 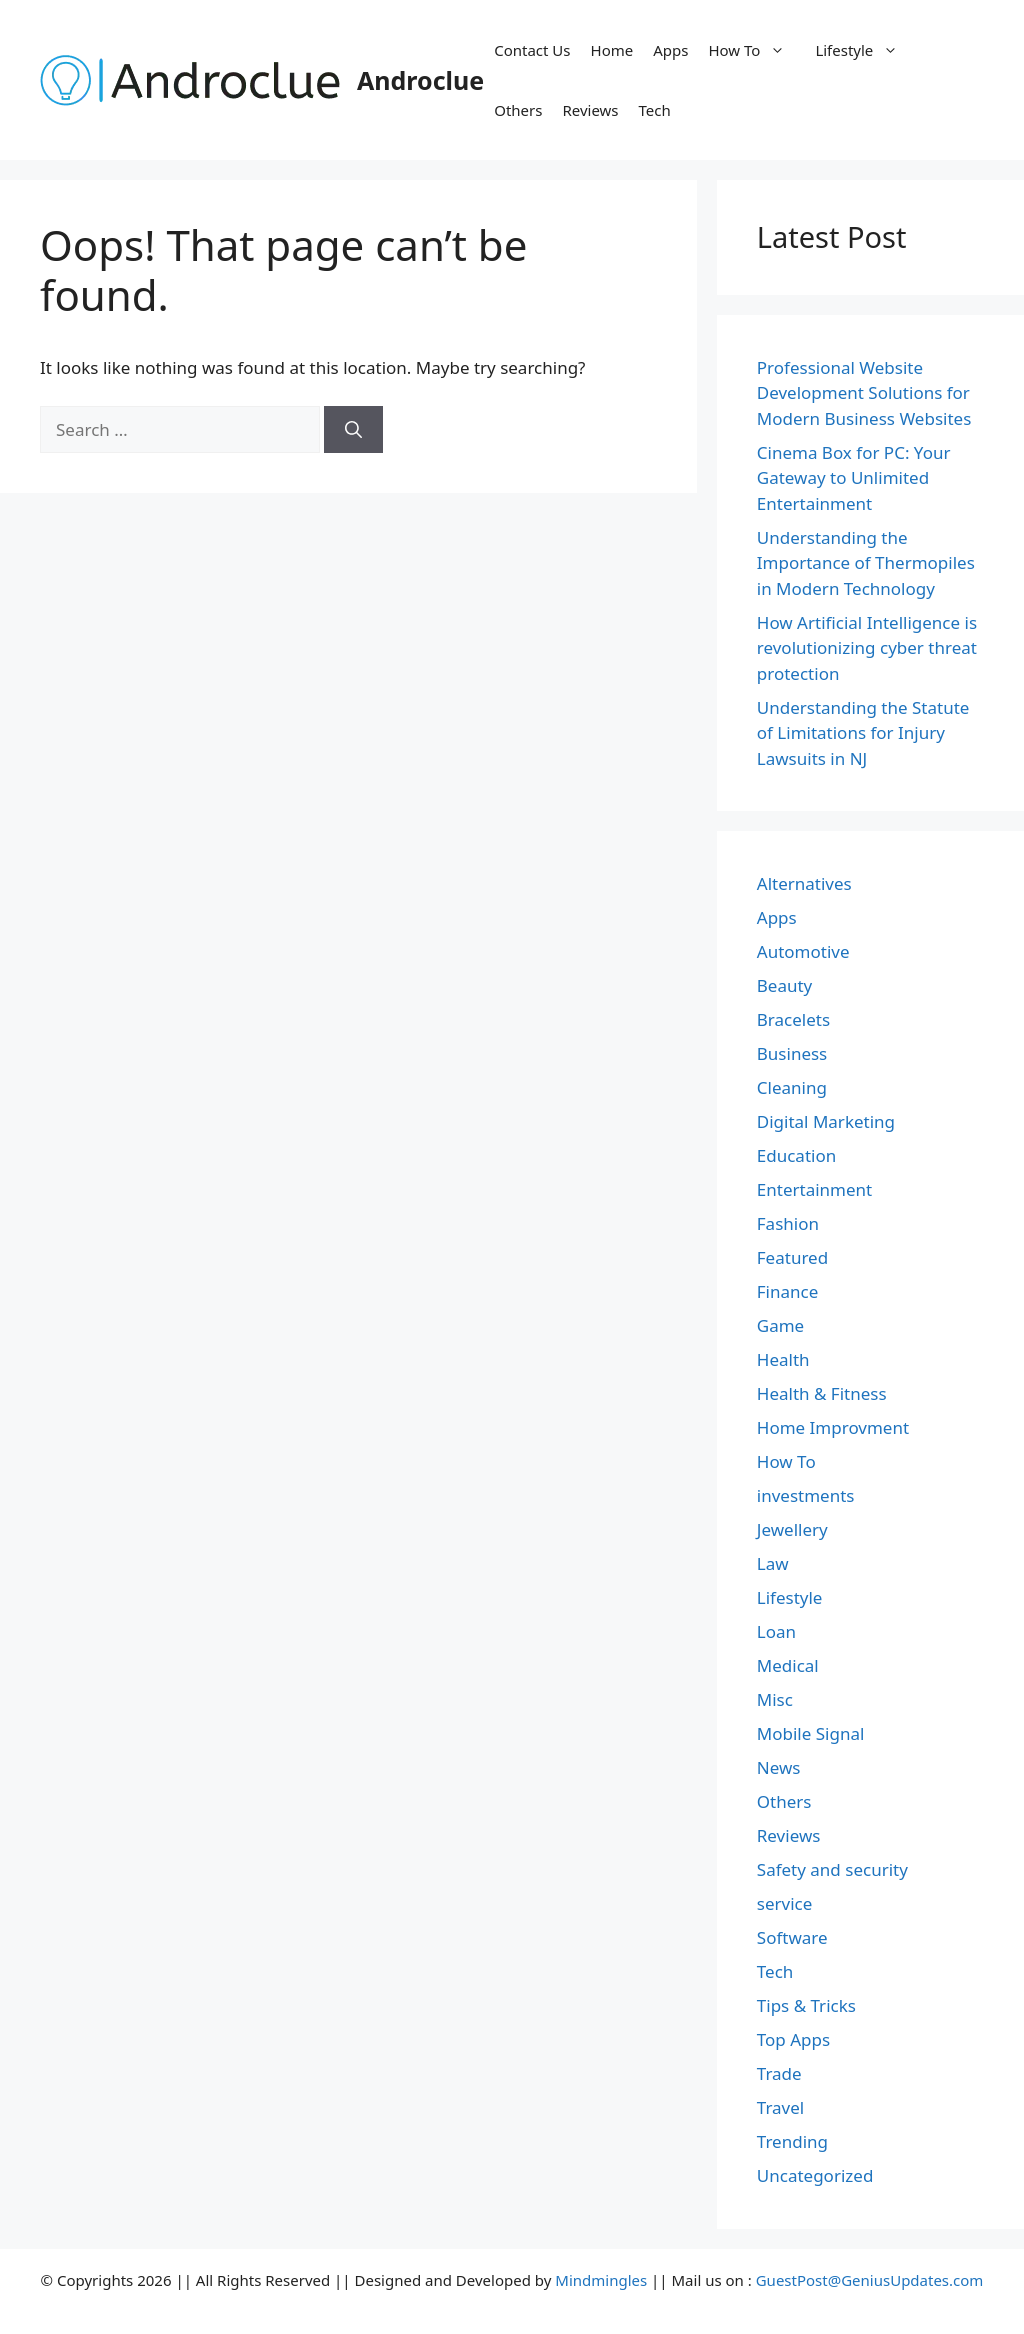 I want to click on Loan, so click(x=776, y=1631).